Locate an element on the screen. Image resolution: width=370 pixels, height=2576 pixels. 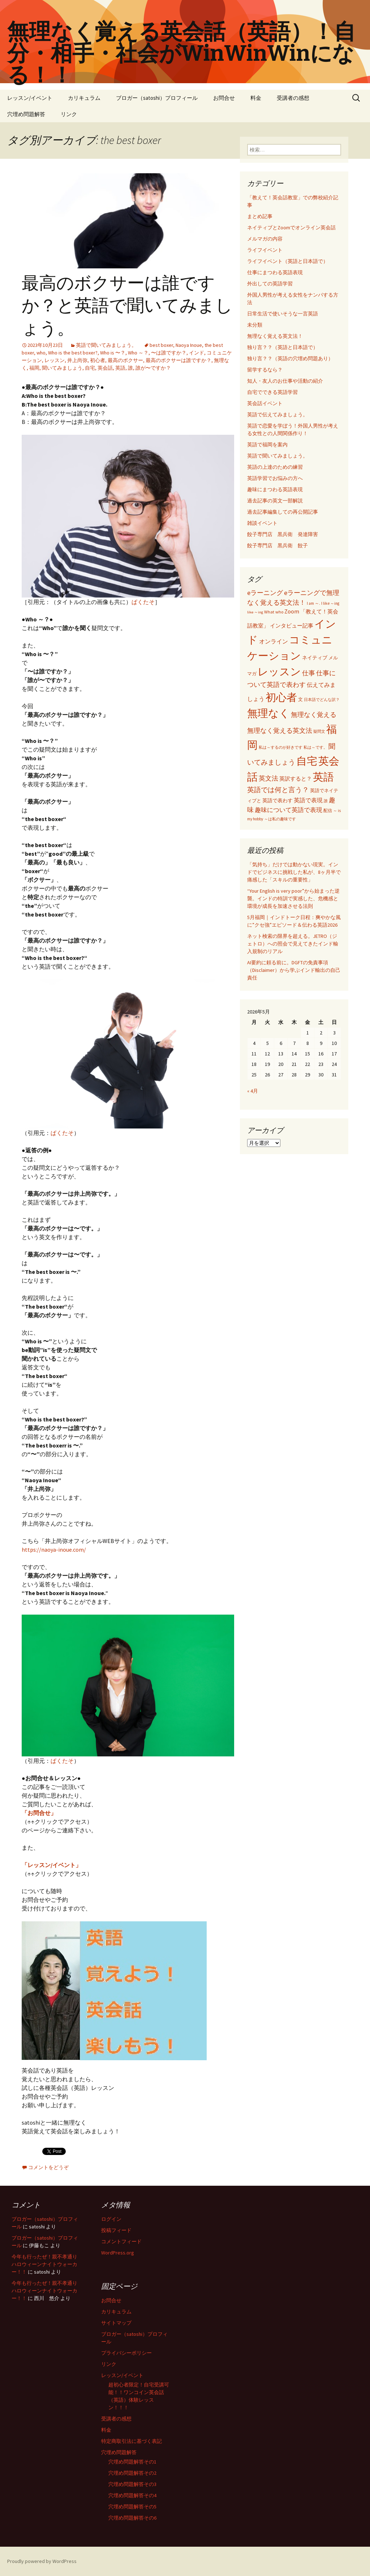
自宅 is located at coordinates (90, 368).